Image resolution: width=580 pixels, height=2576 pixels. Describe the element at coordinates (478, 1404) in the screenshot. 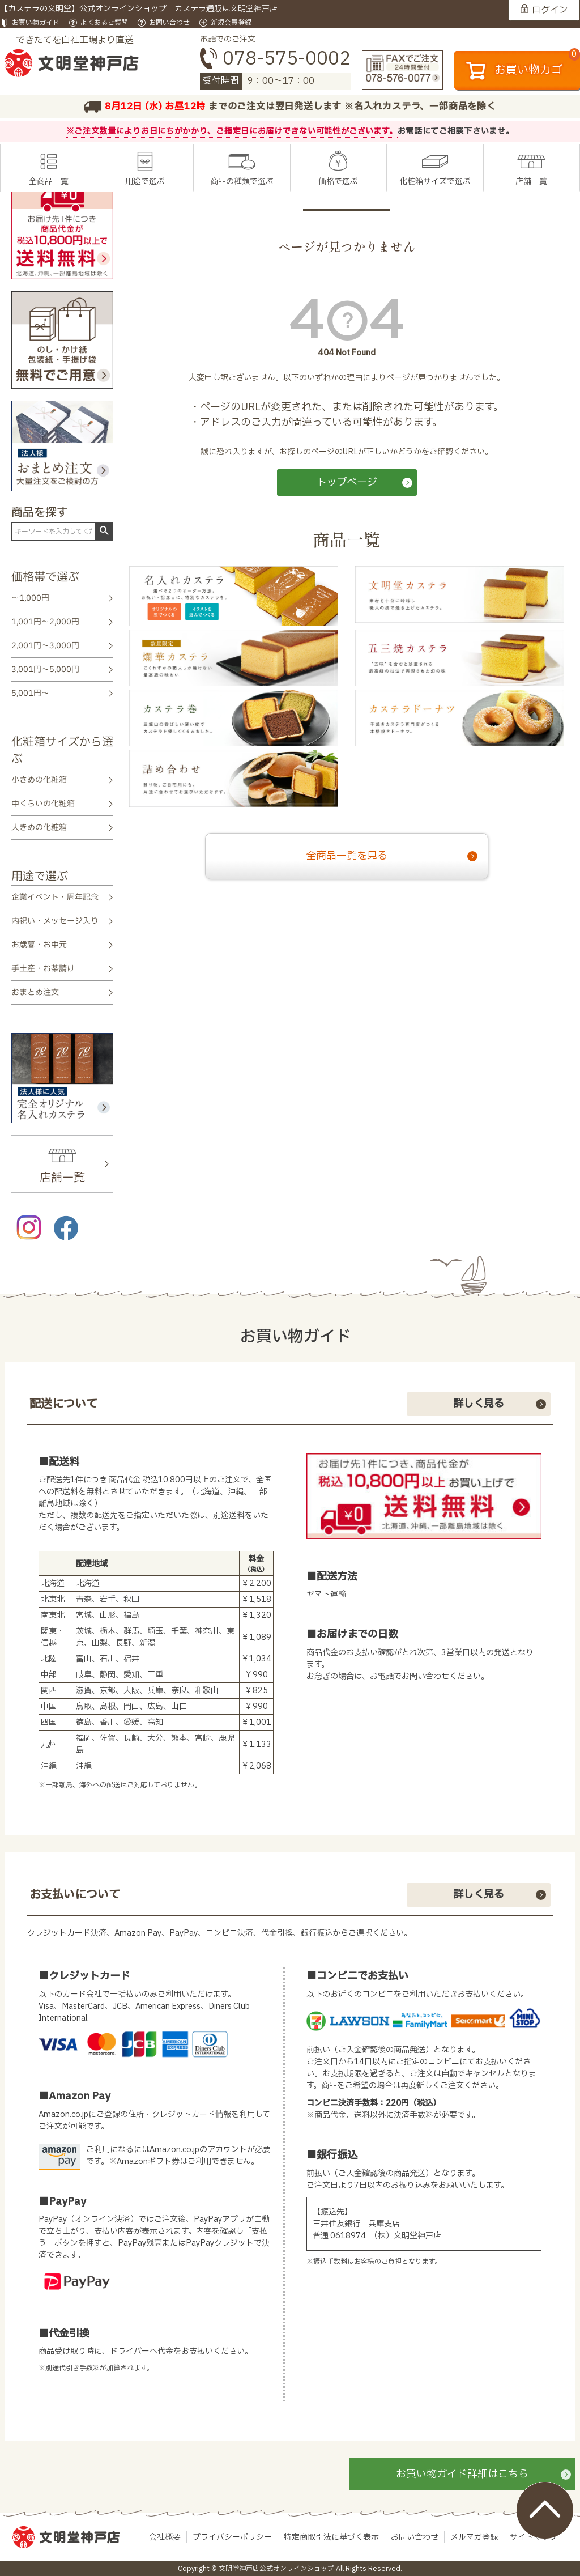

I see `詳しく見る` at that location.